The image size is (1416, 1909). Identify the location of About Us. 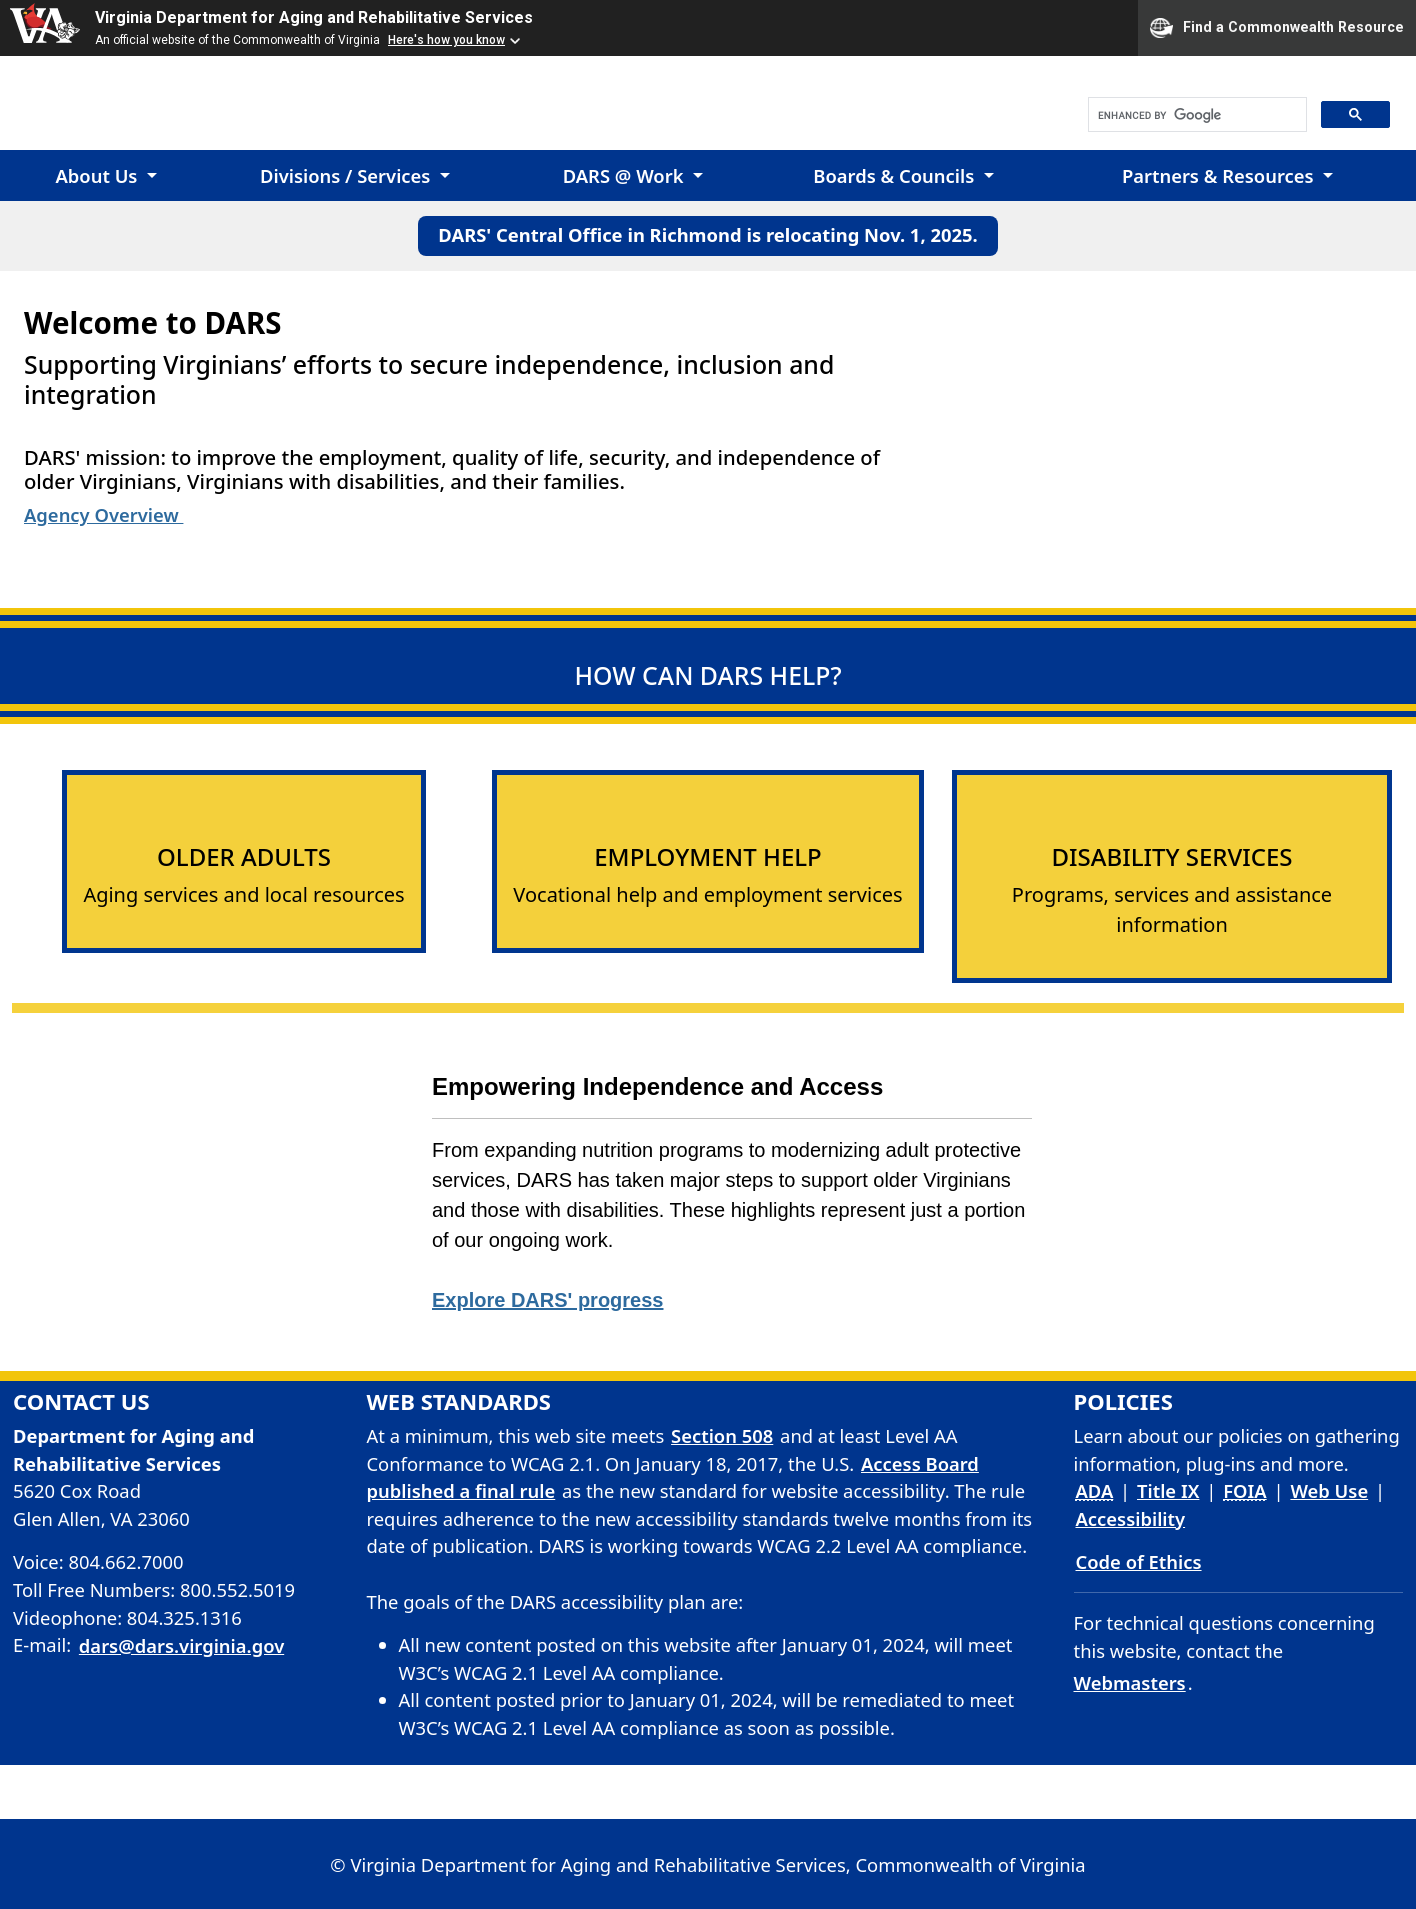
(98, 175).